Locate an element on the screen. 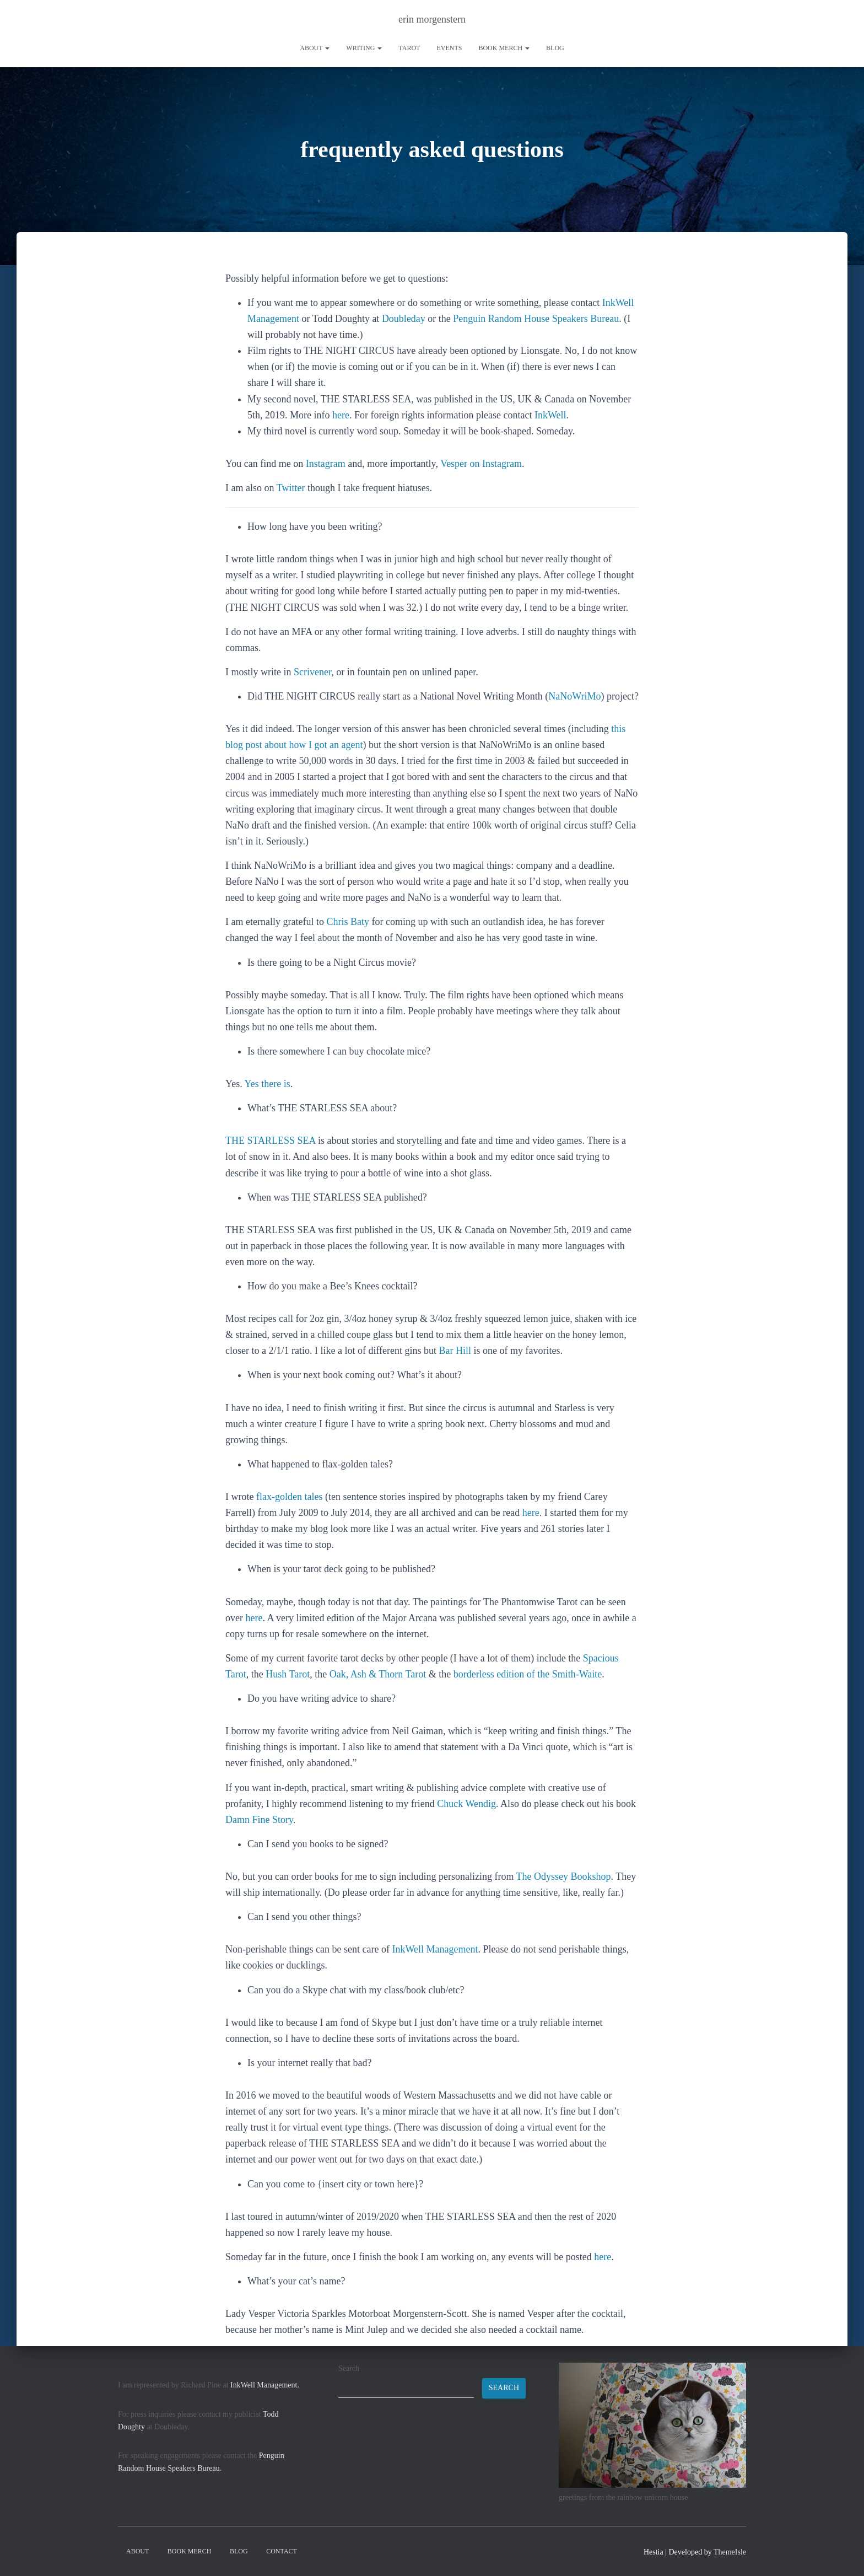  InkWell Management. is located at coordinates (264, 2385).